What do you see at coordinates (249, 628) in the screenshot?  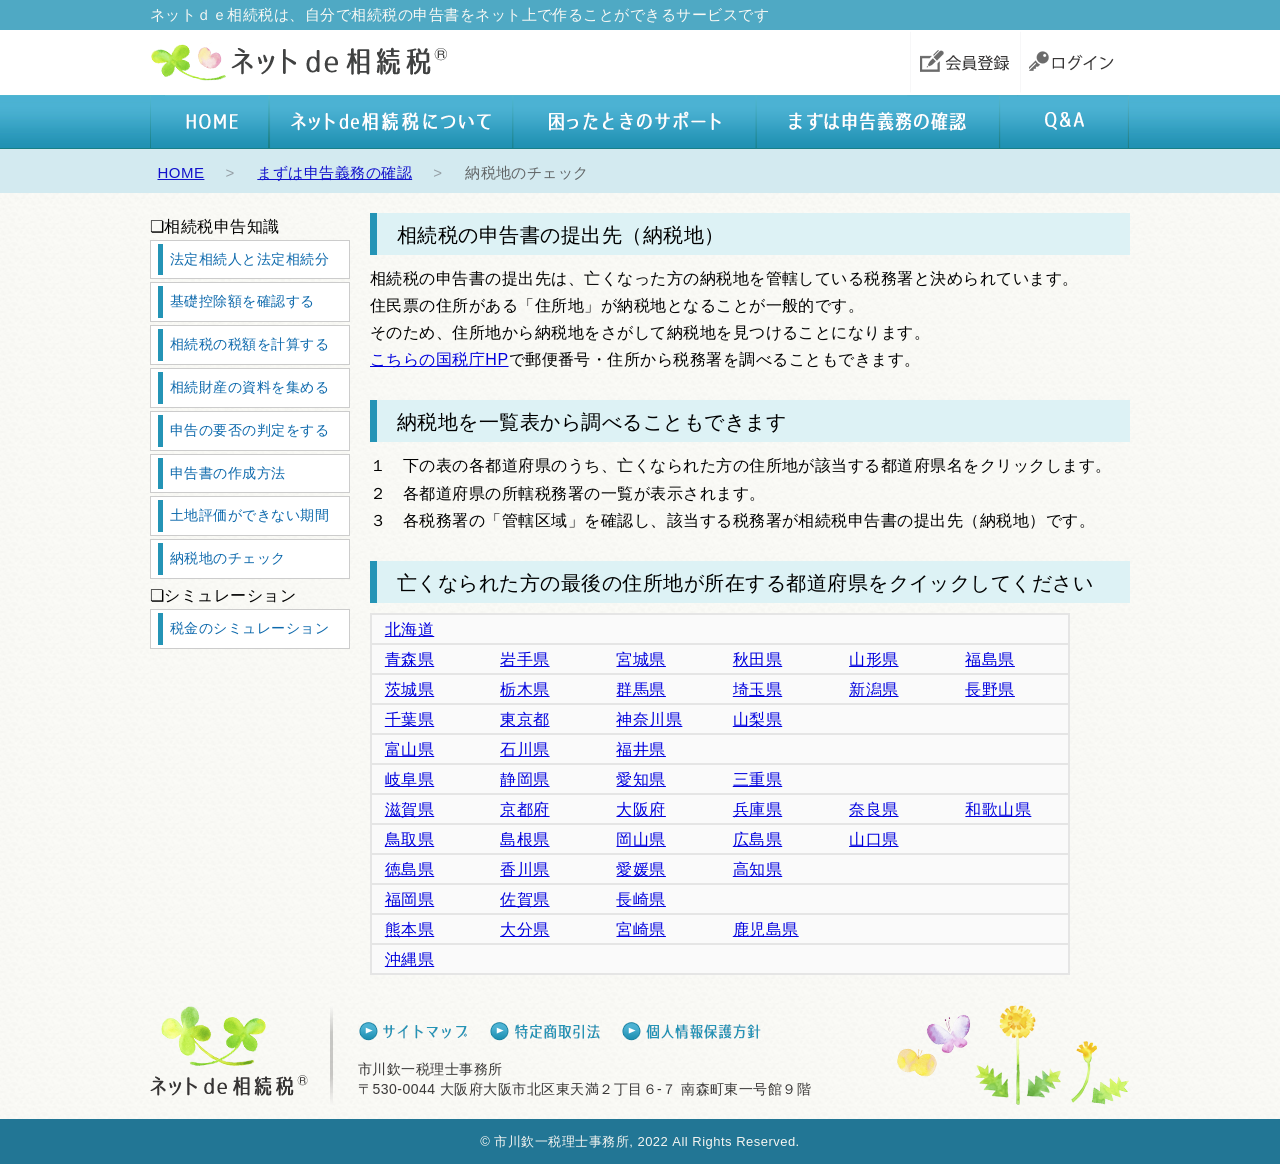 I see `税金のシミュレーション` at bounding box center [249, 628].